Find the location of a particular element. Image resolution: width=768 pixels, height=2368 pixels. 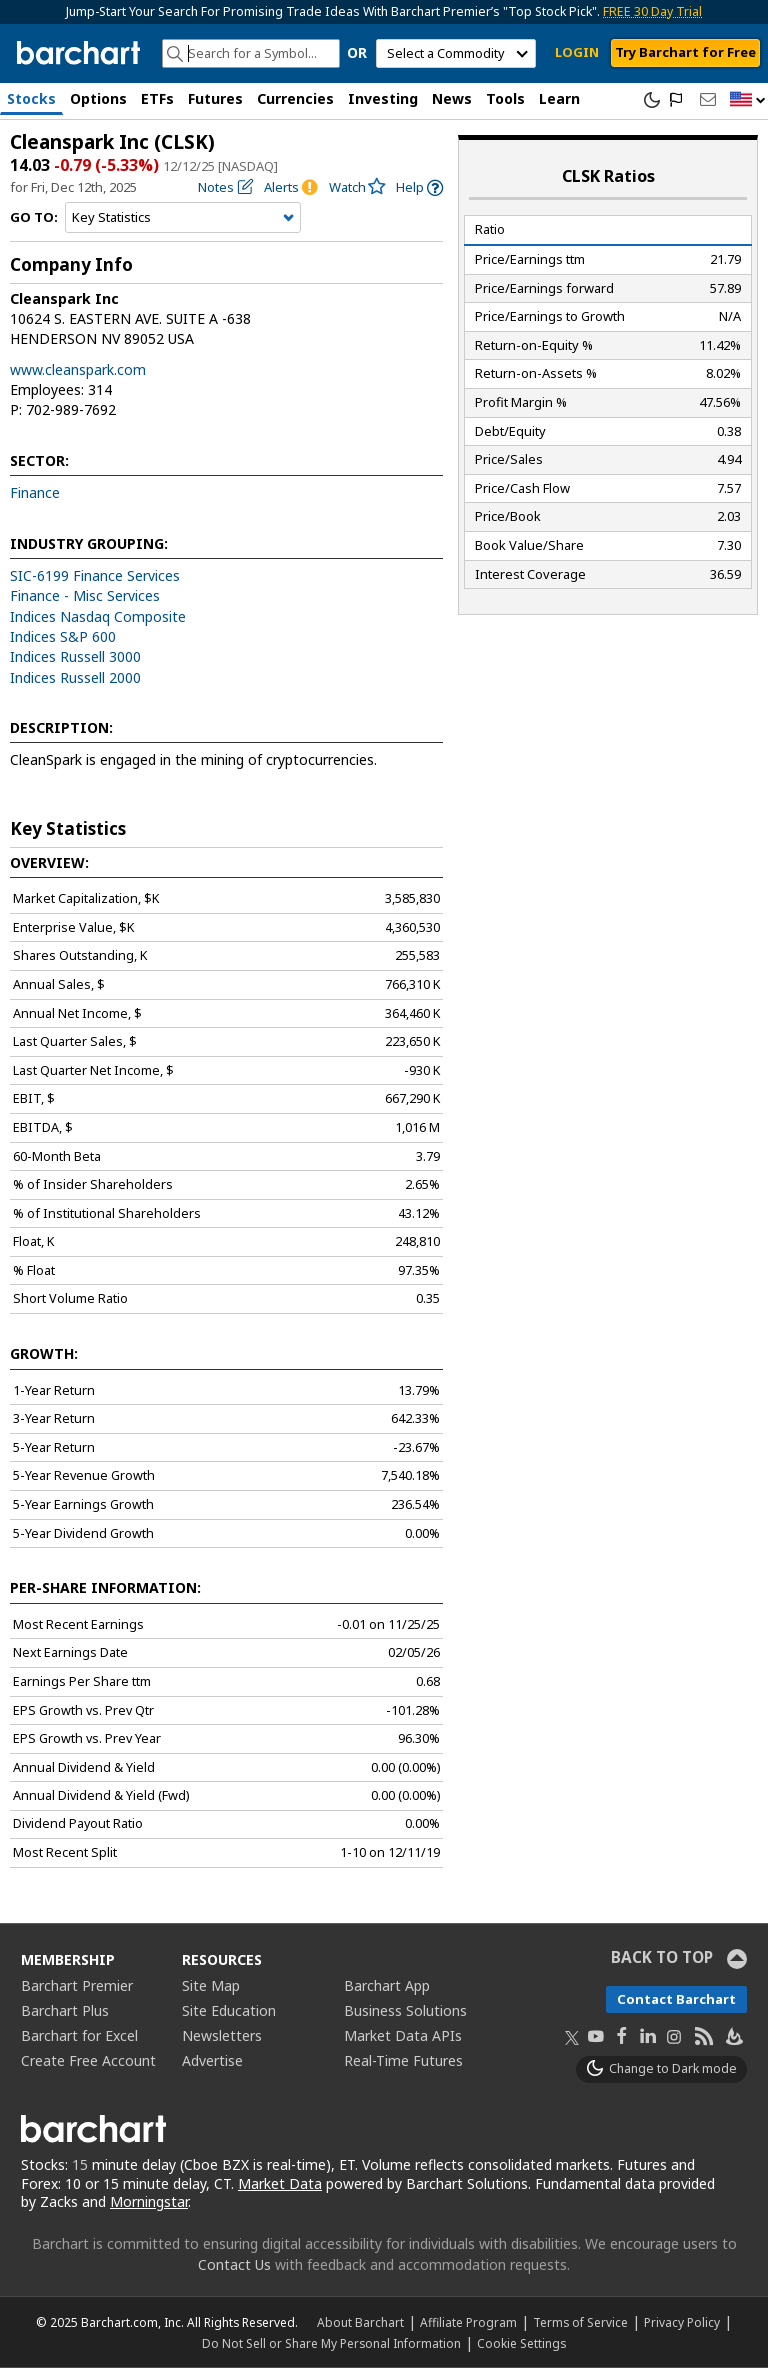

Privacy Policy is located at coordinates (682, 2322).